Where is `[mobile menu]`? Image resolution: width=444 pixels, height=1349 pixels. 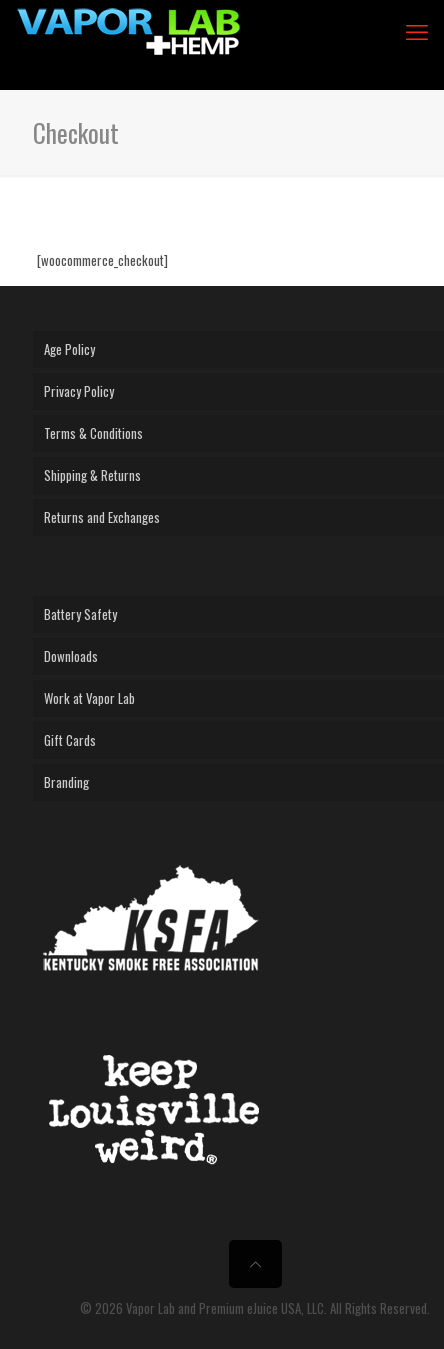 [mobile menu] is located at coordinates (417, 30).